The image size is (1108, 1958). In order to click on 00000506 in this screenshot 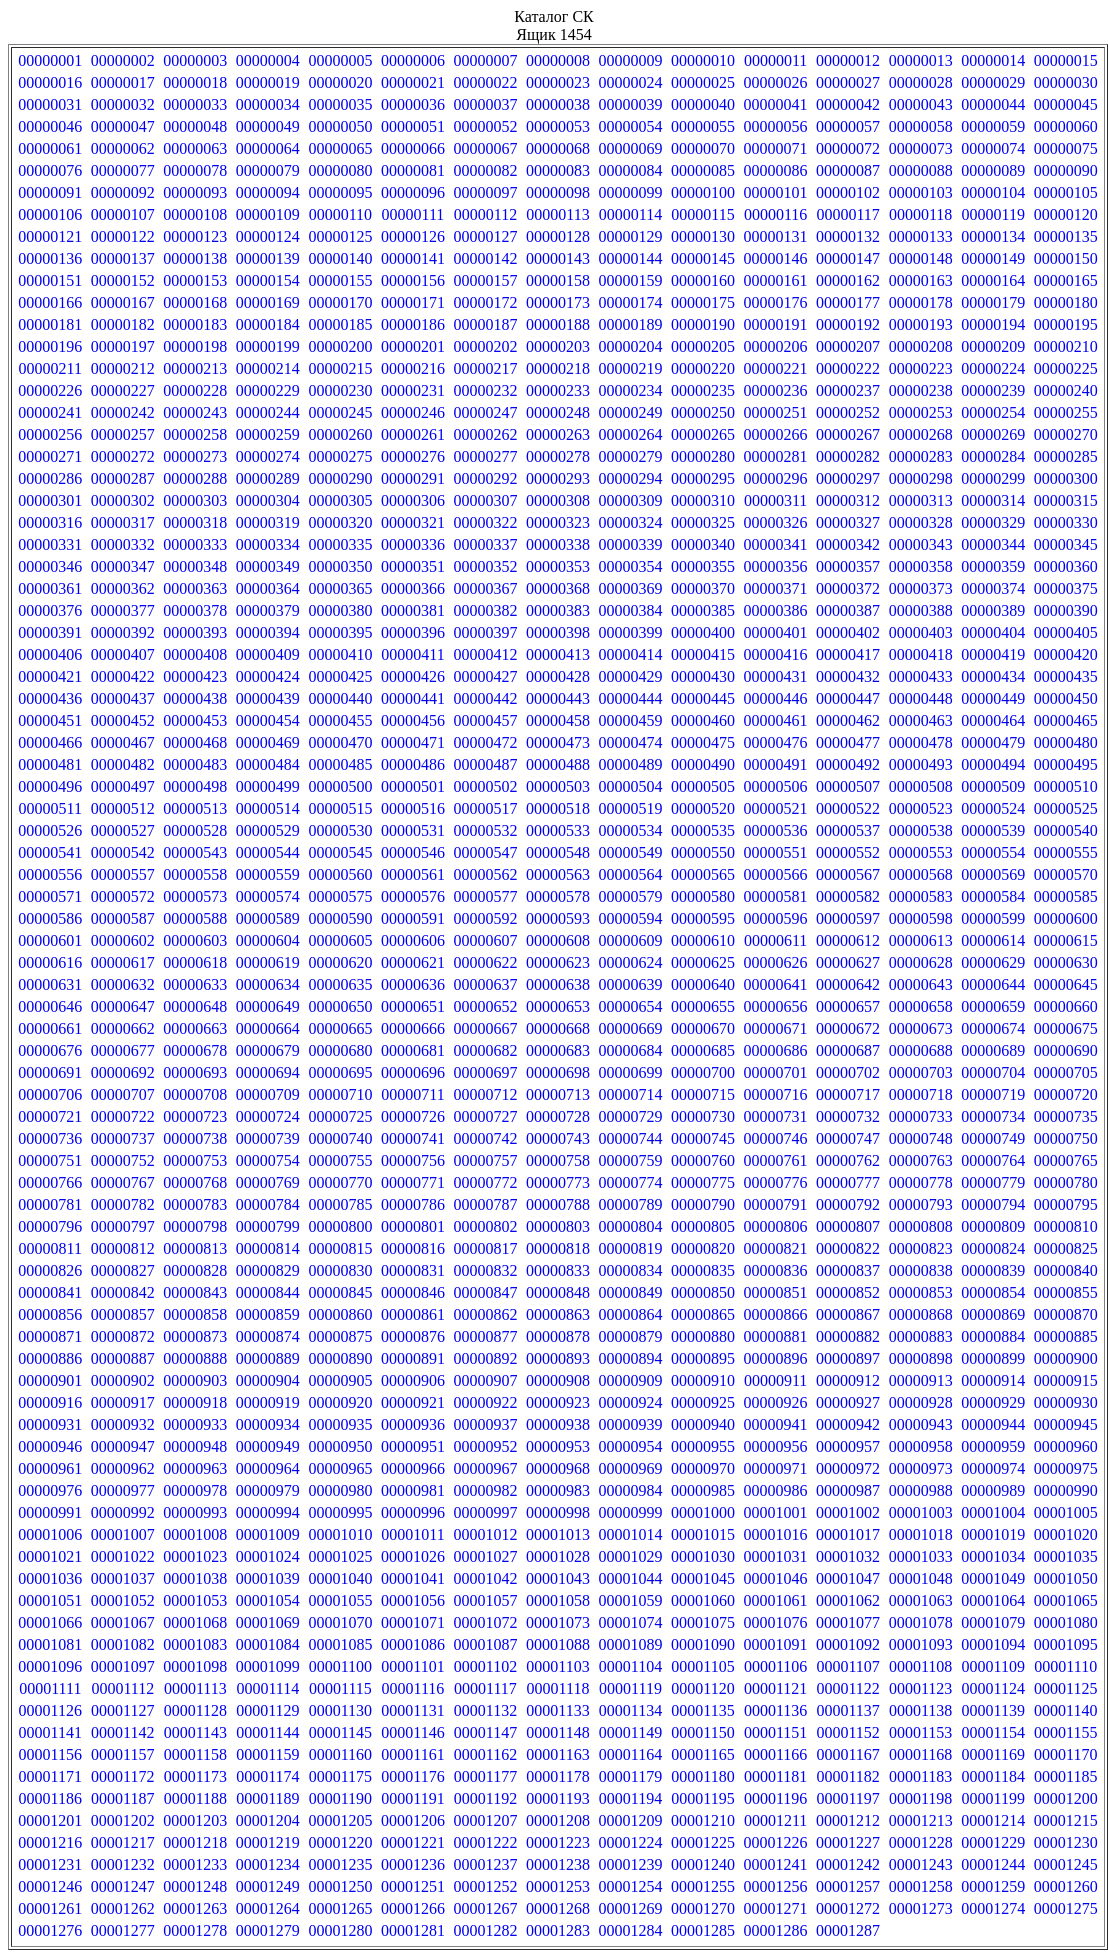, I will do `click(776, 786)`.